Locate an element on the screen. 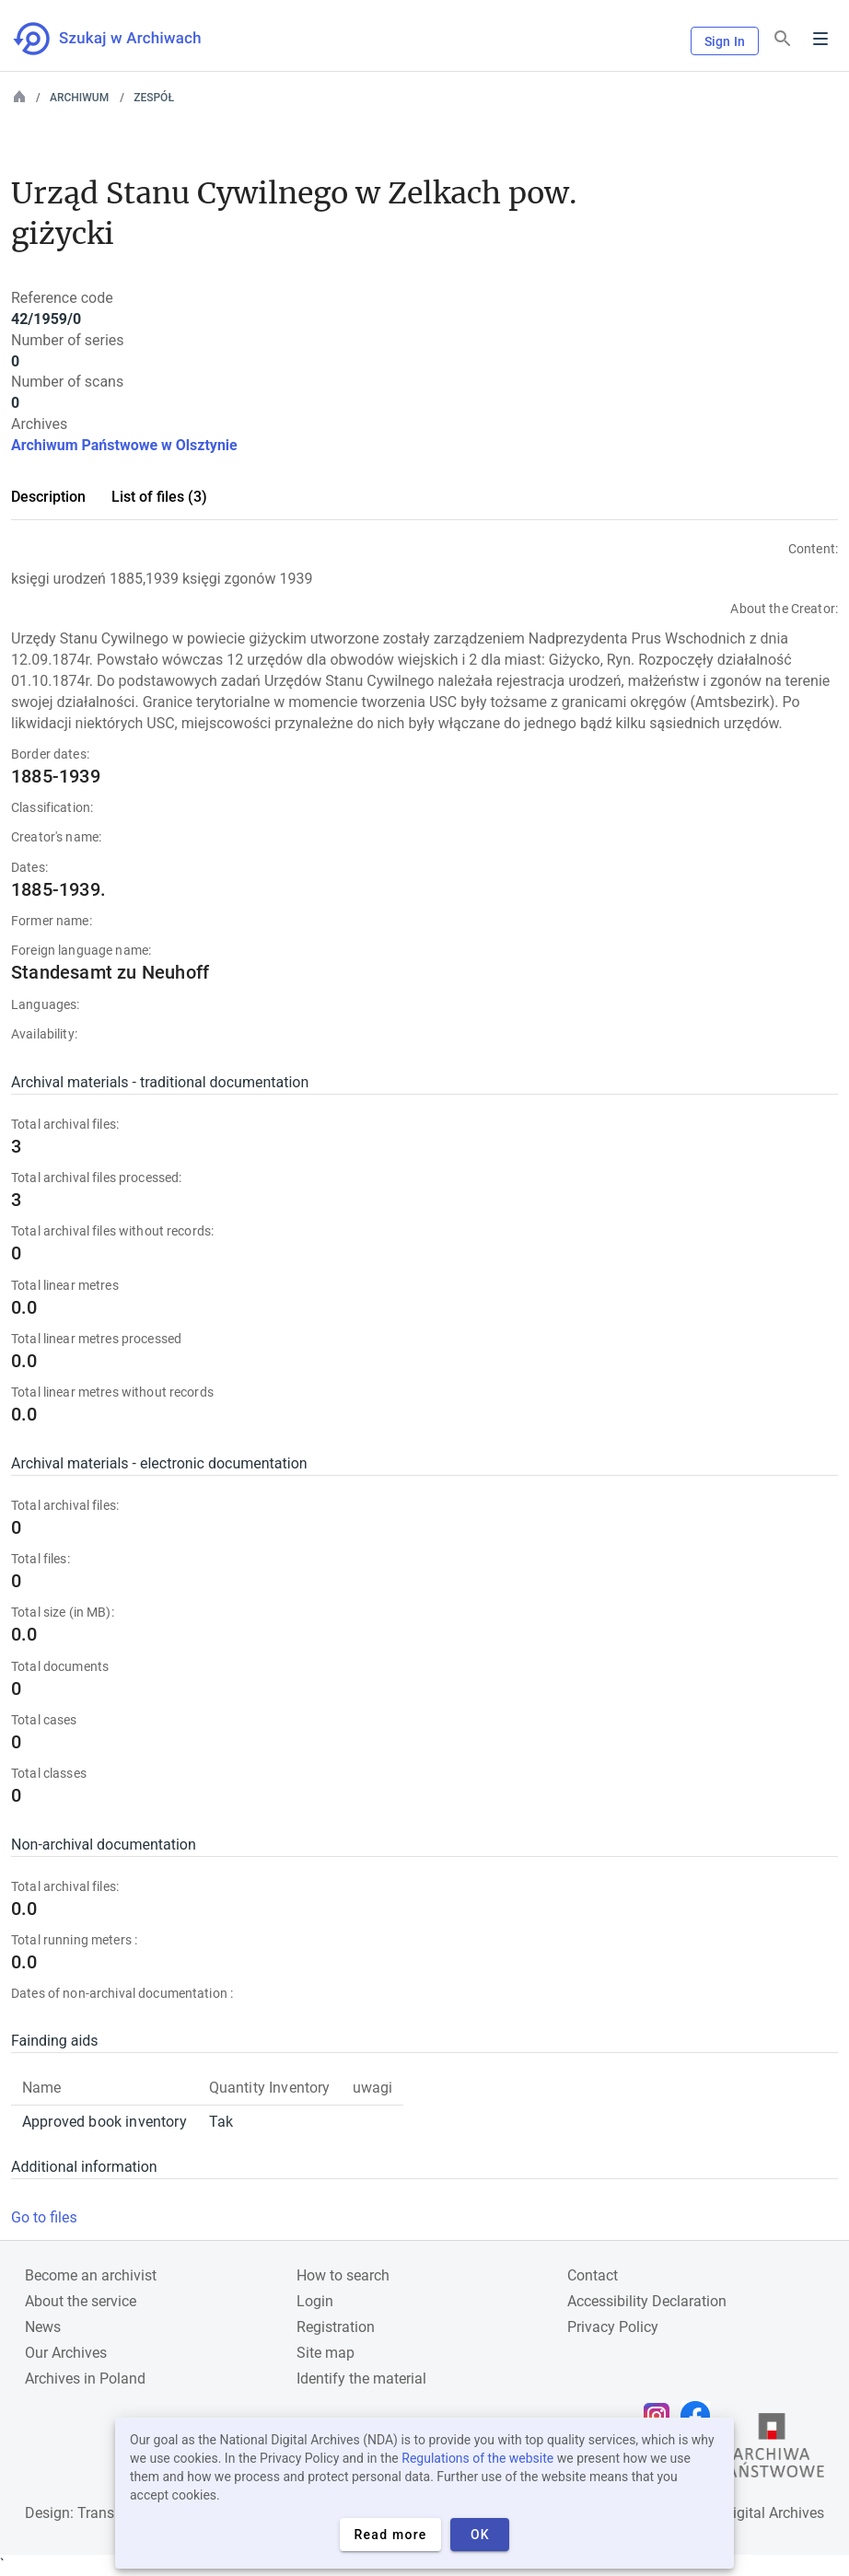 Image resolution: width=849 pixels, height=2576 pixels. Archives in Poland is located at coordinates (85, 2378).